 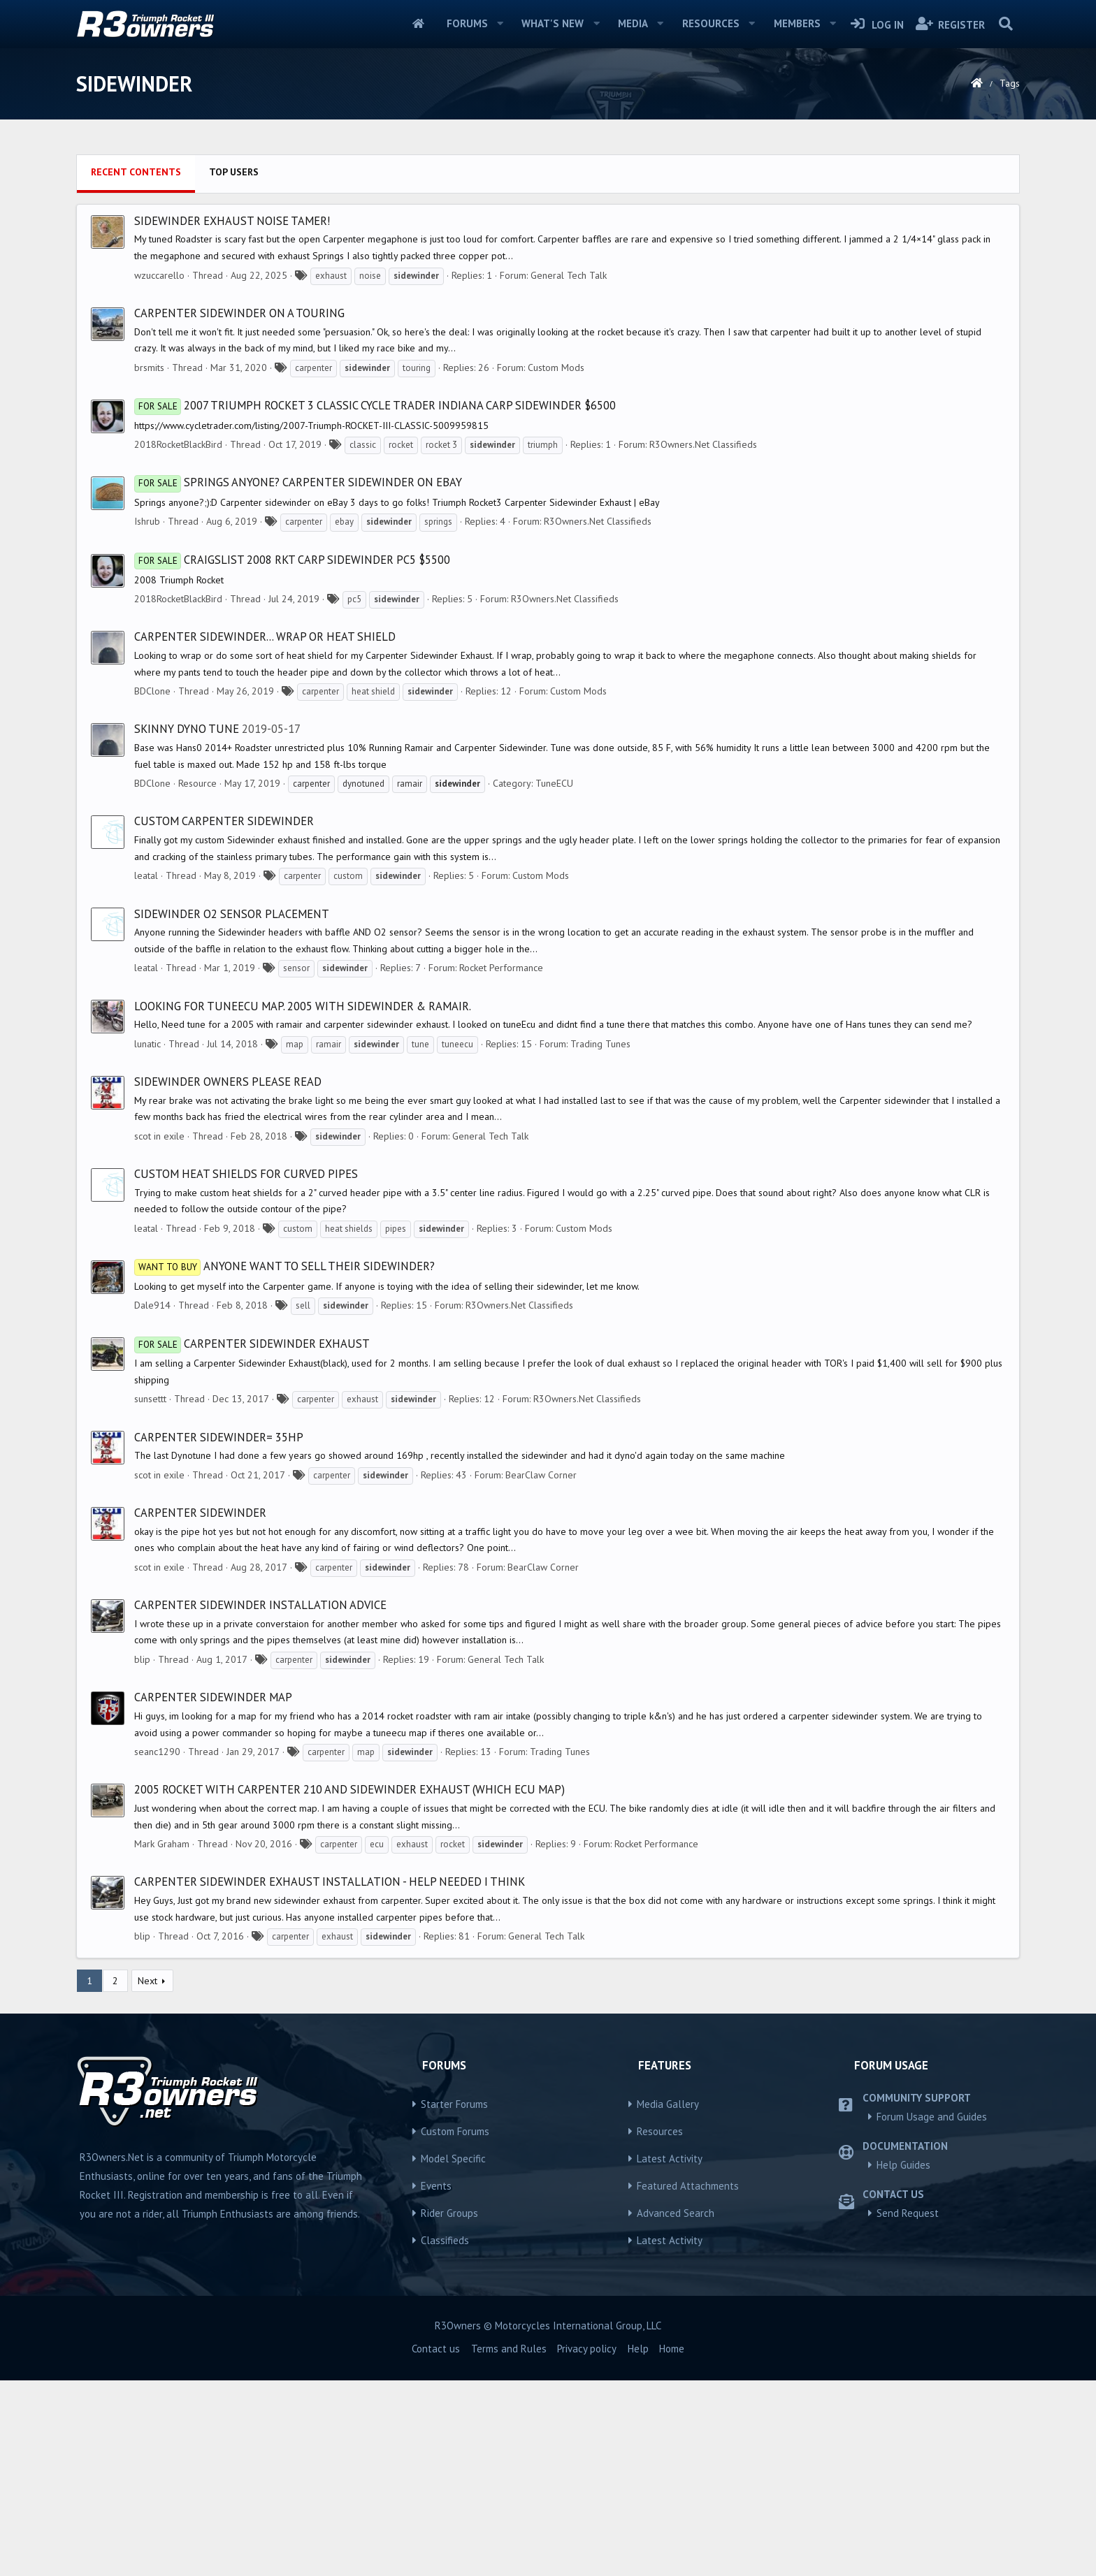 I want to click on R3Owners.Net Classifieds, so click(x=703, y=444).